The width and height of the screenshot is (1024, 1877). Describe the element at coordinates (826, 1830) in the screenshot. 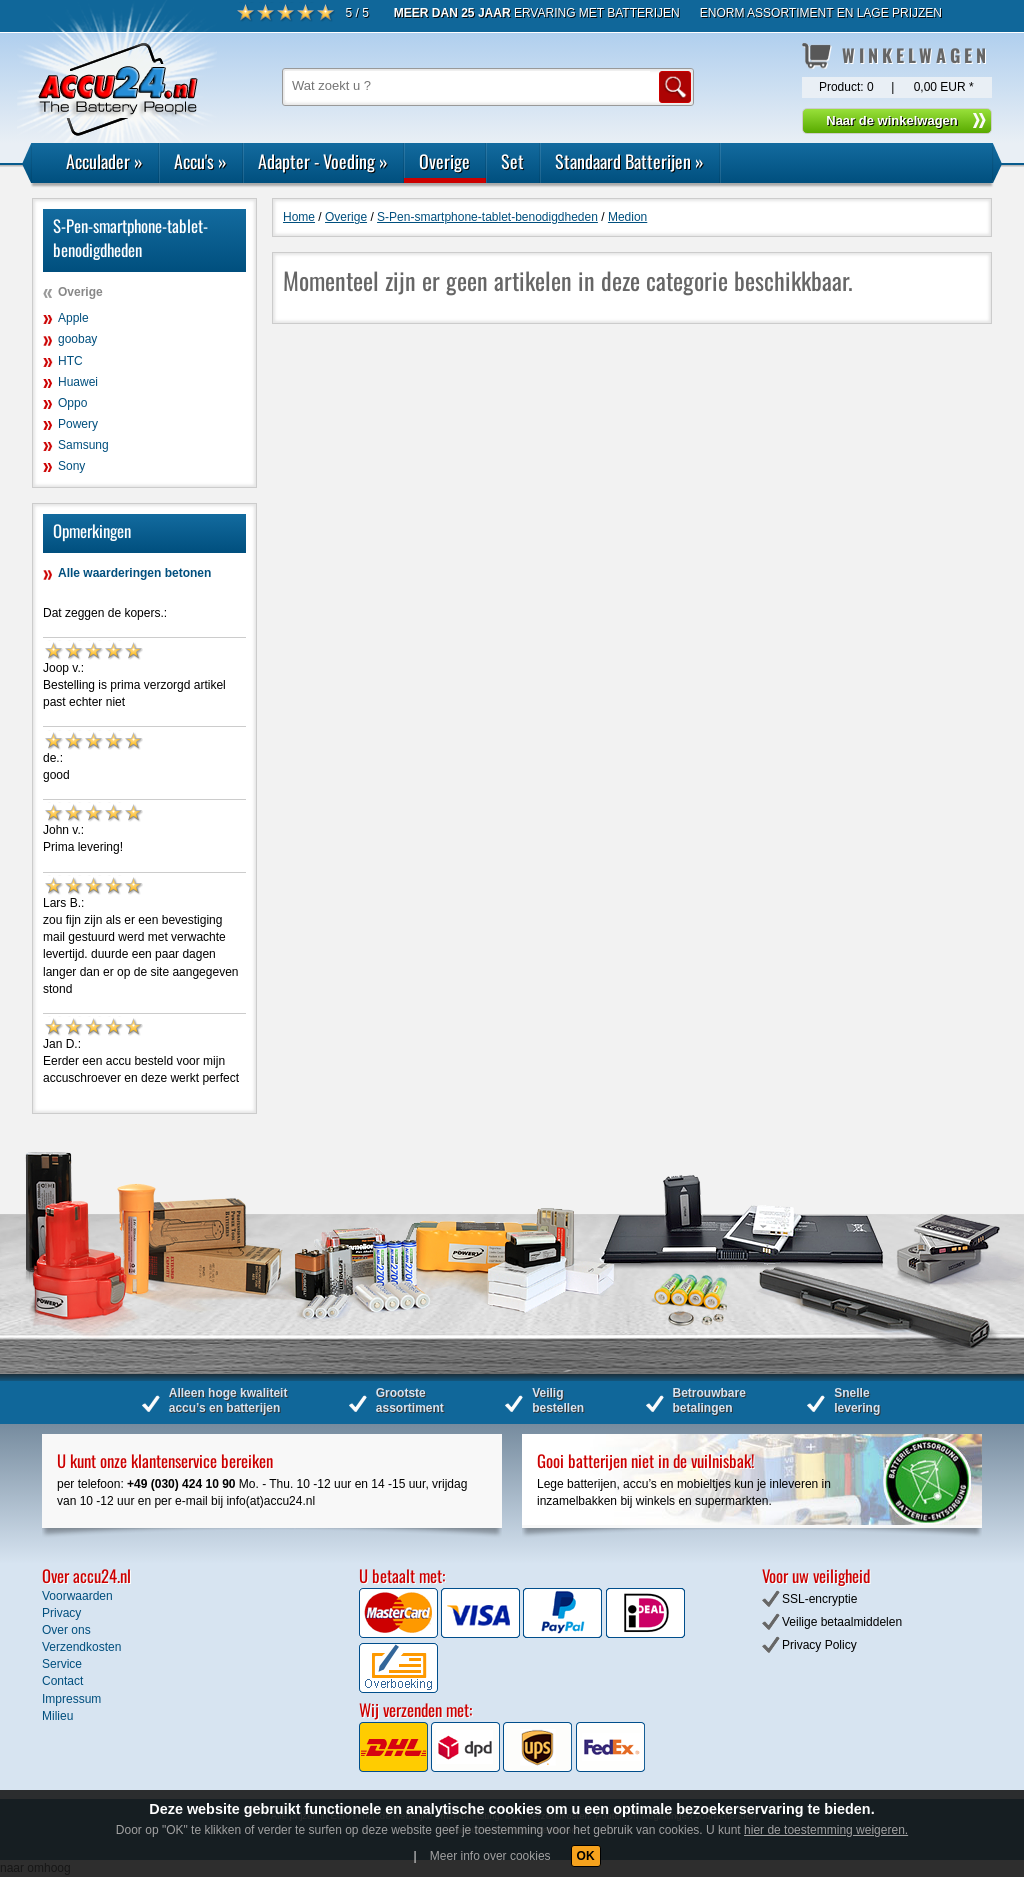

I see `hier de toestemming weigeren.` at that location.